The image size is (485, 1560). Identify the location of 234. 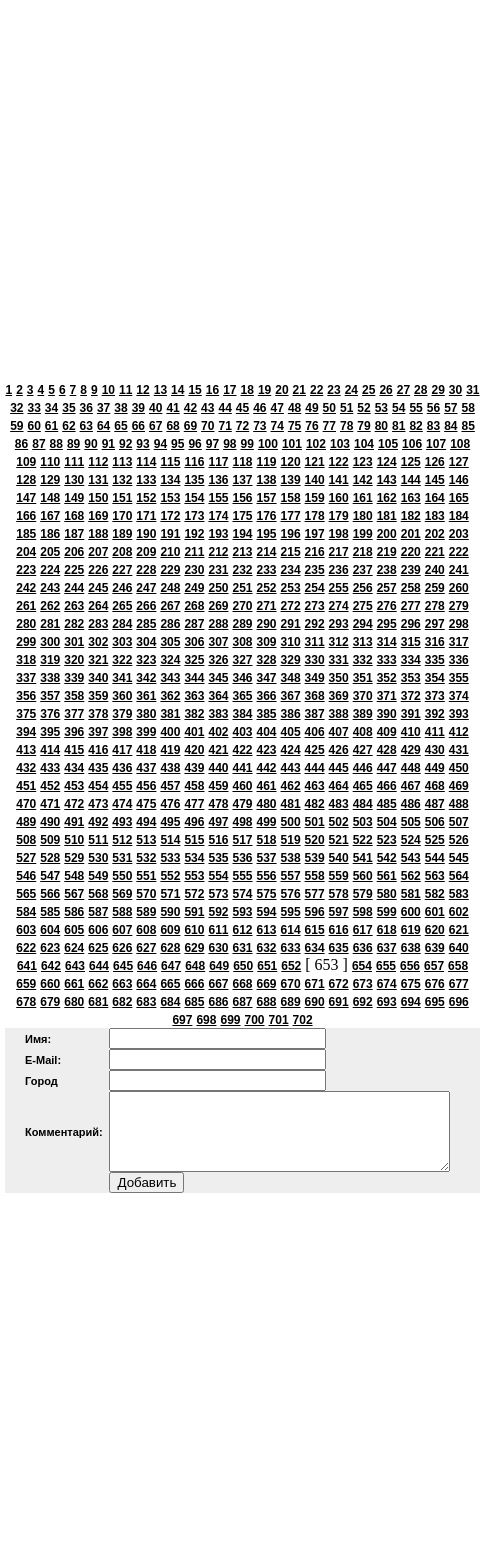
(291, 570).